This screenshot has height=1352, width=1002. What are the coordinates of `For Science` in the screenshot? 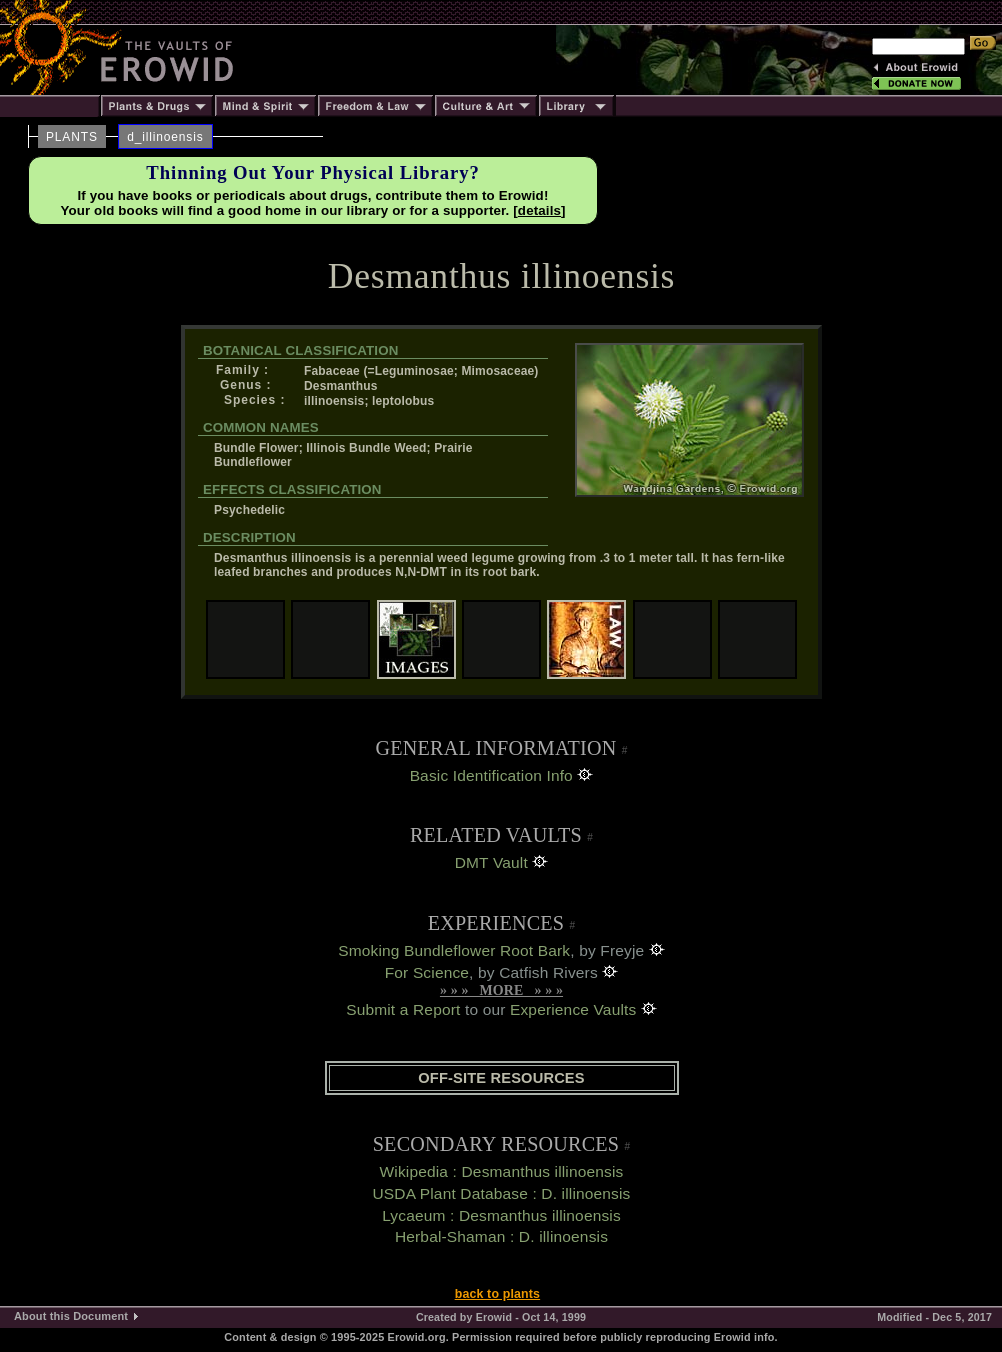 It's located at (427, 972).